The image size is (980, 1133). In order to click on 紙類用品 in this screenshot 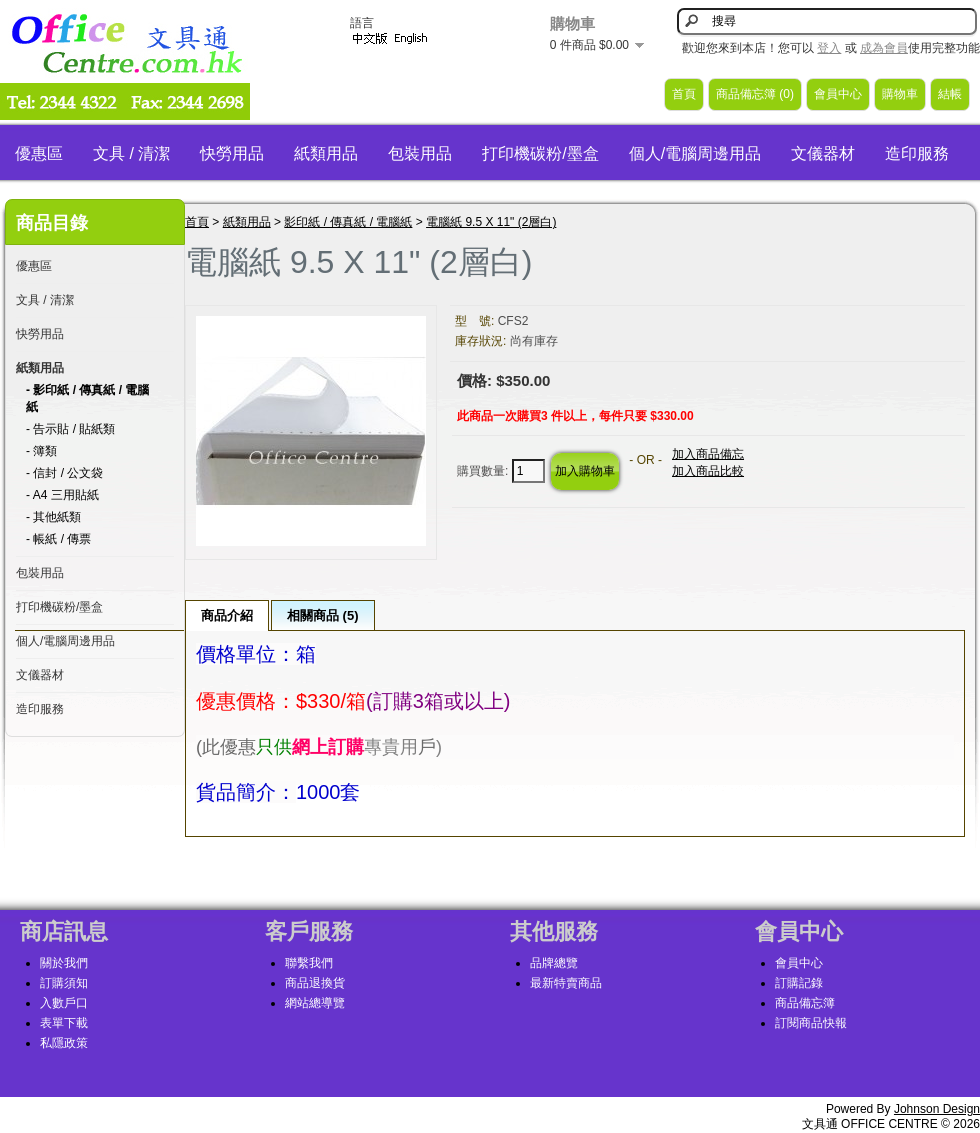, I will do `click(326, 153)`.